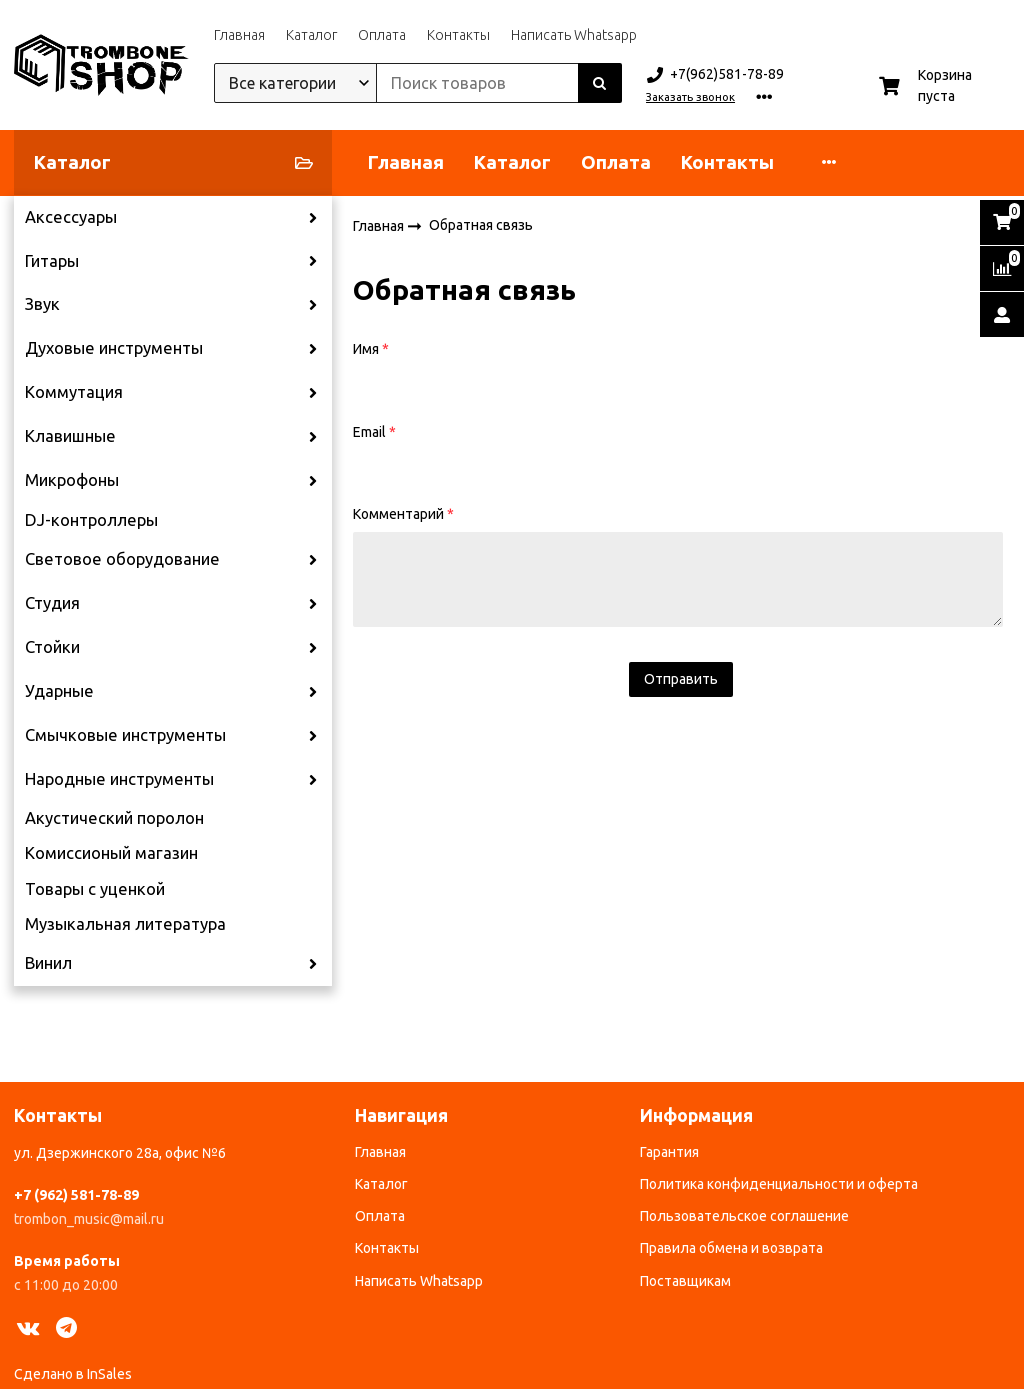 The width and height of the screenshot is (1024, 1389). Describe the element at coordinates (119, 779) in the screenshot. I see `Народные инструменты` at that location.